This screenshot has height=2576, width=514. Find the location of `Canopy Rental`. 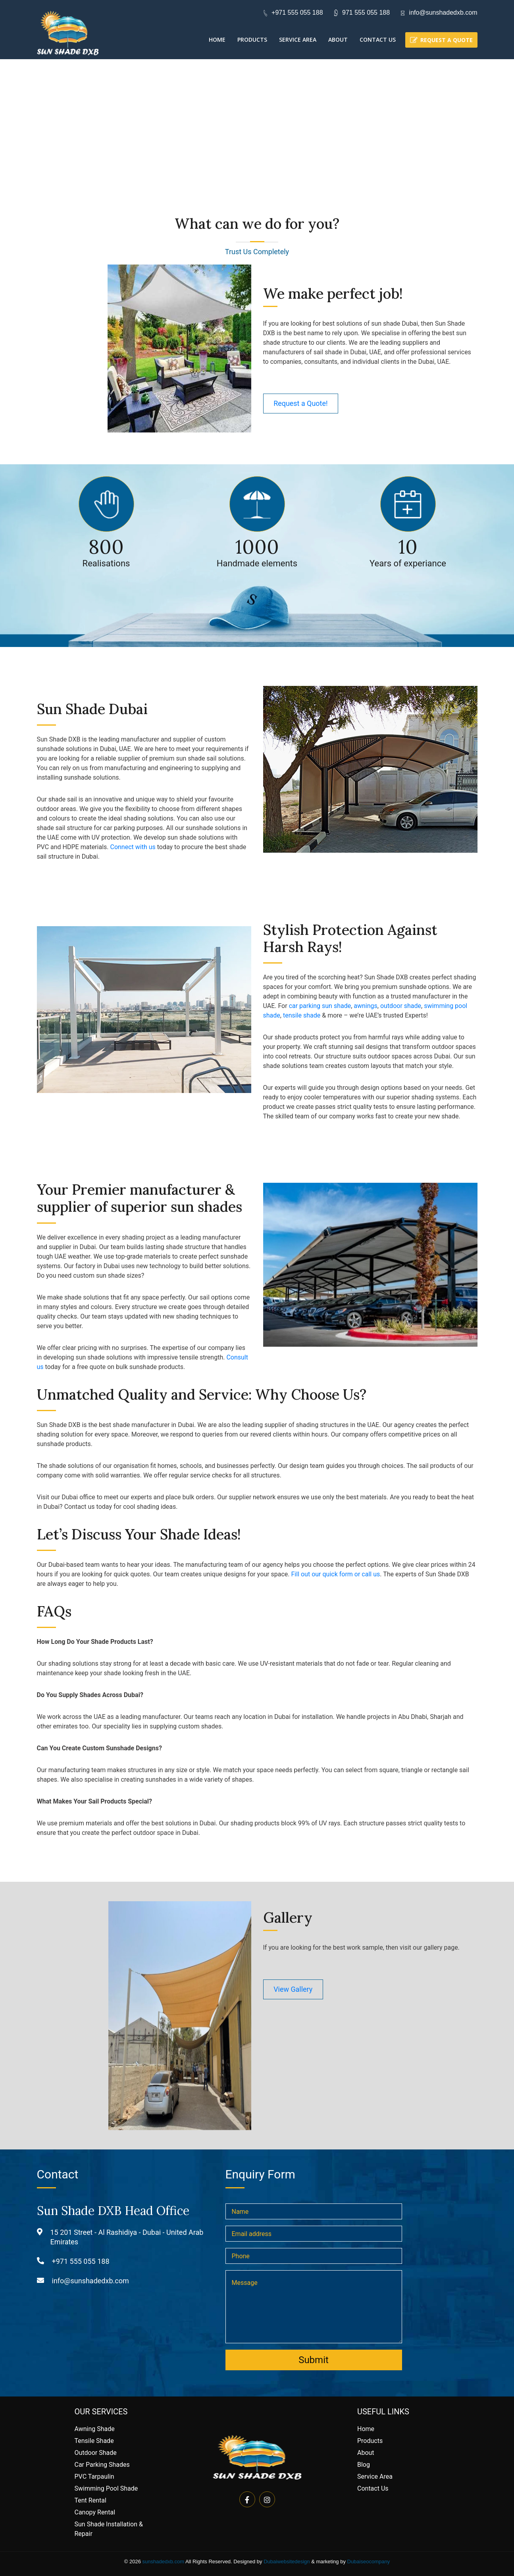

Canopy Rental is located at coordinates (95, 2512).